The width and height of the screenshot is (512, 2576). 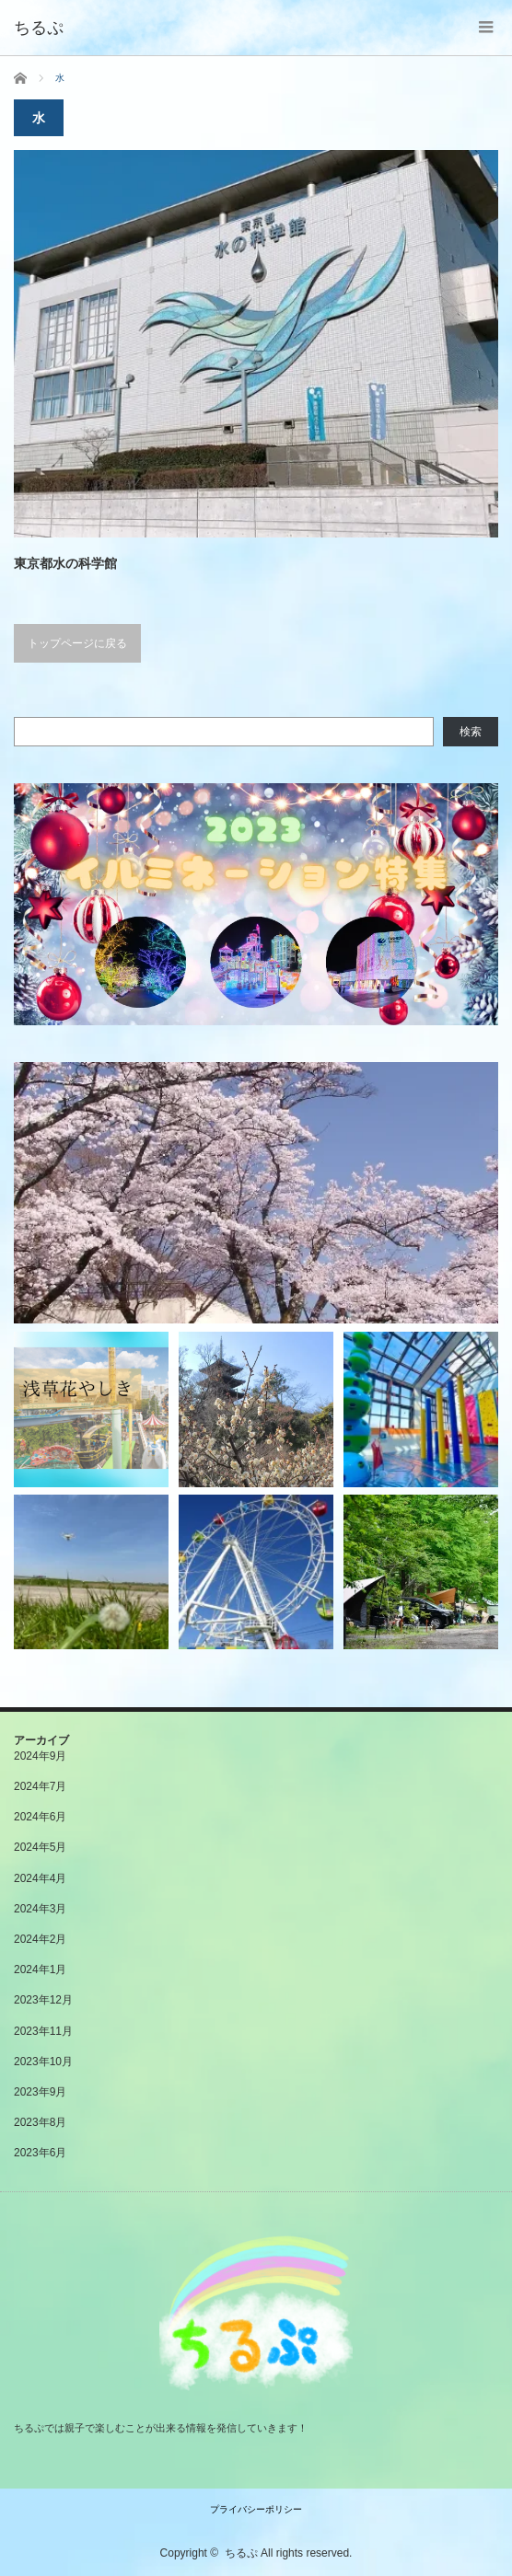 I want to click on 検索, so click(x=471, y=731).